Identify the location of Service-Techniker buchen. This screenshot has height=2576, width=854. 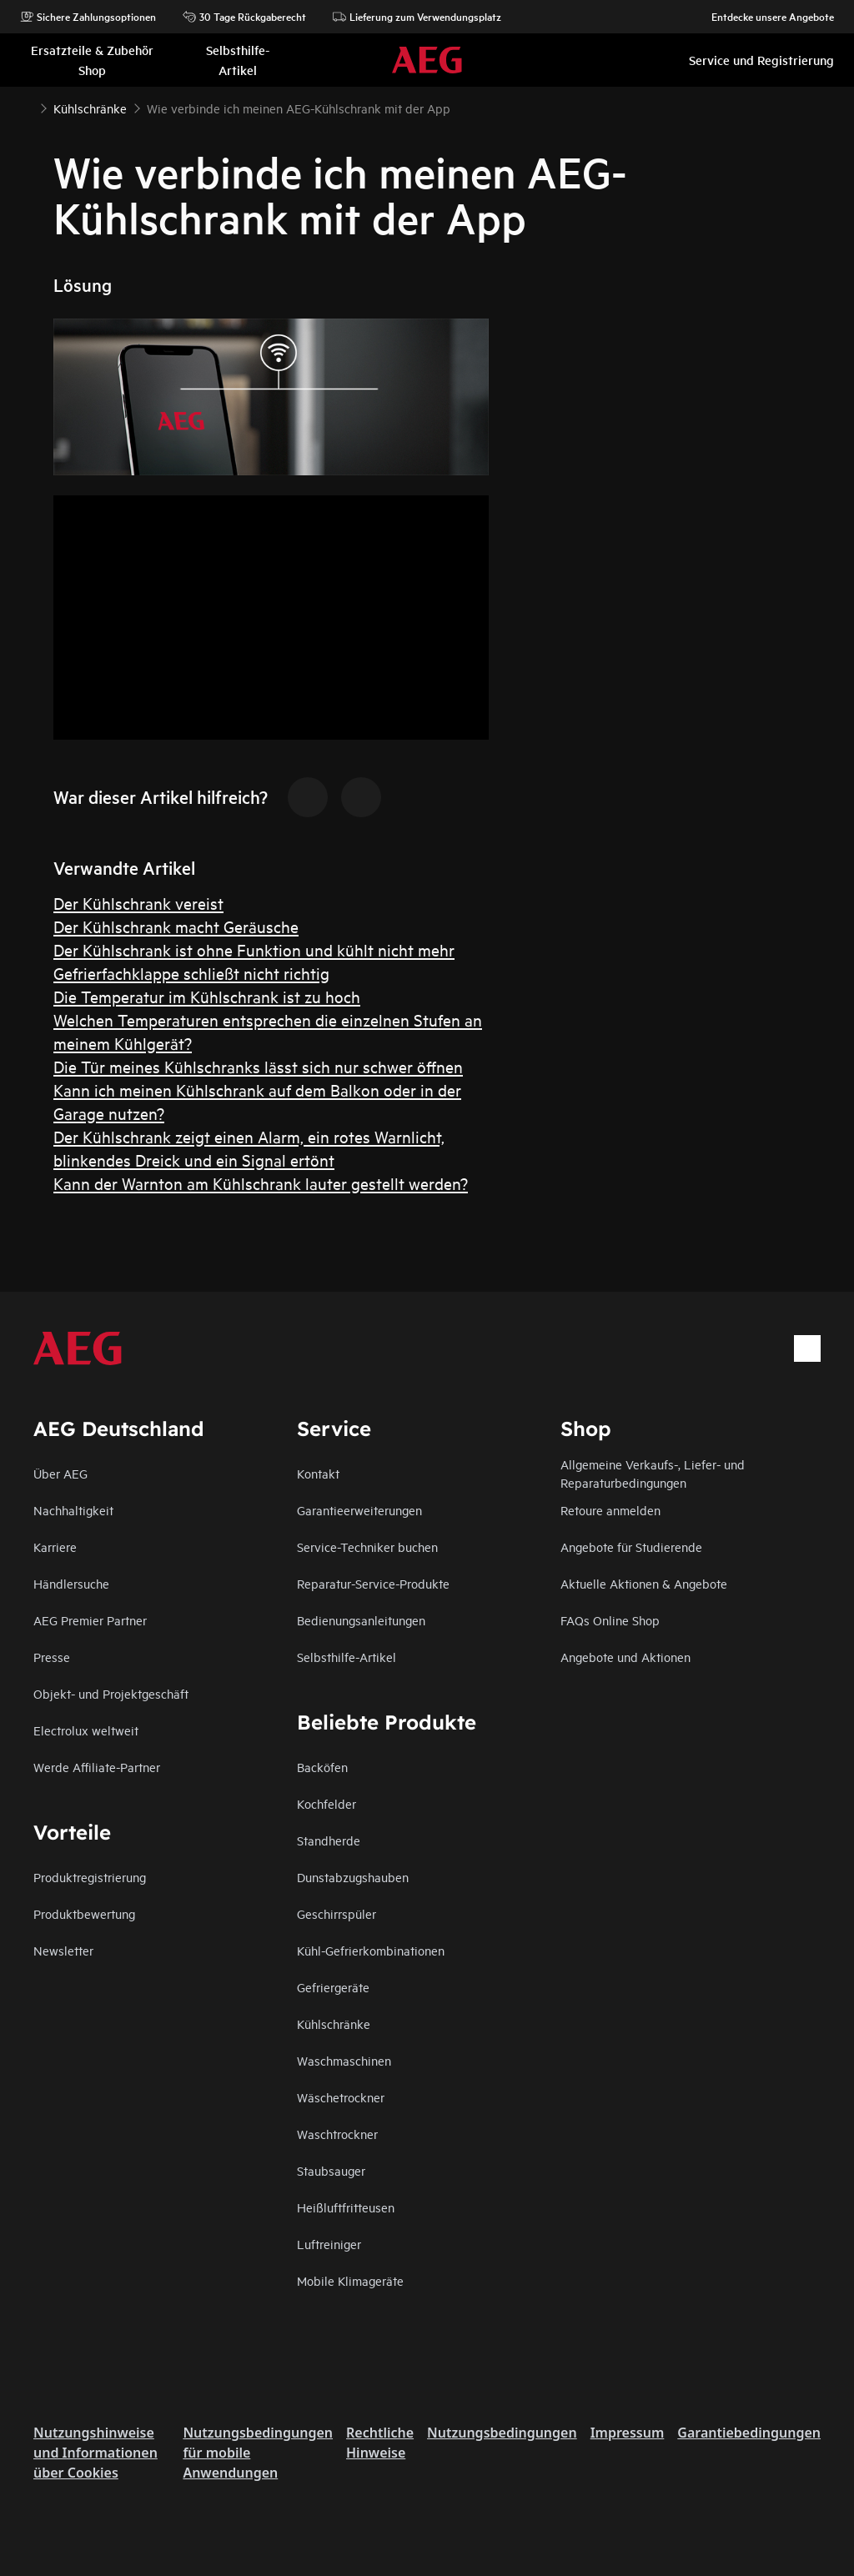
(367, 1546).